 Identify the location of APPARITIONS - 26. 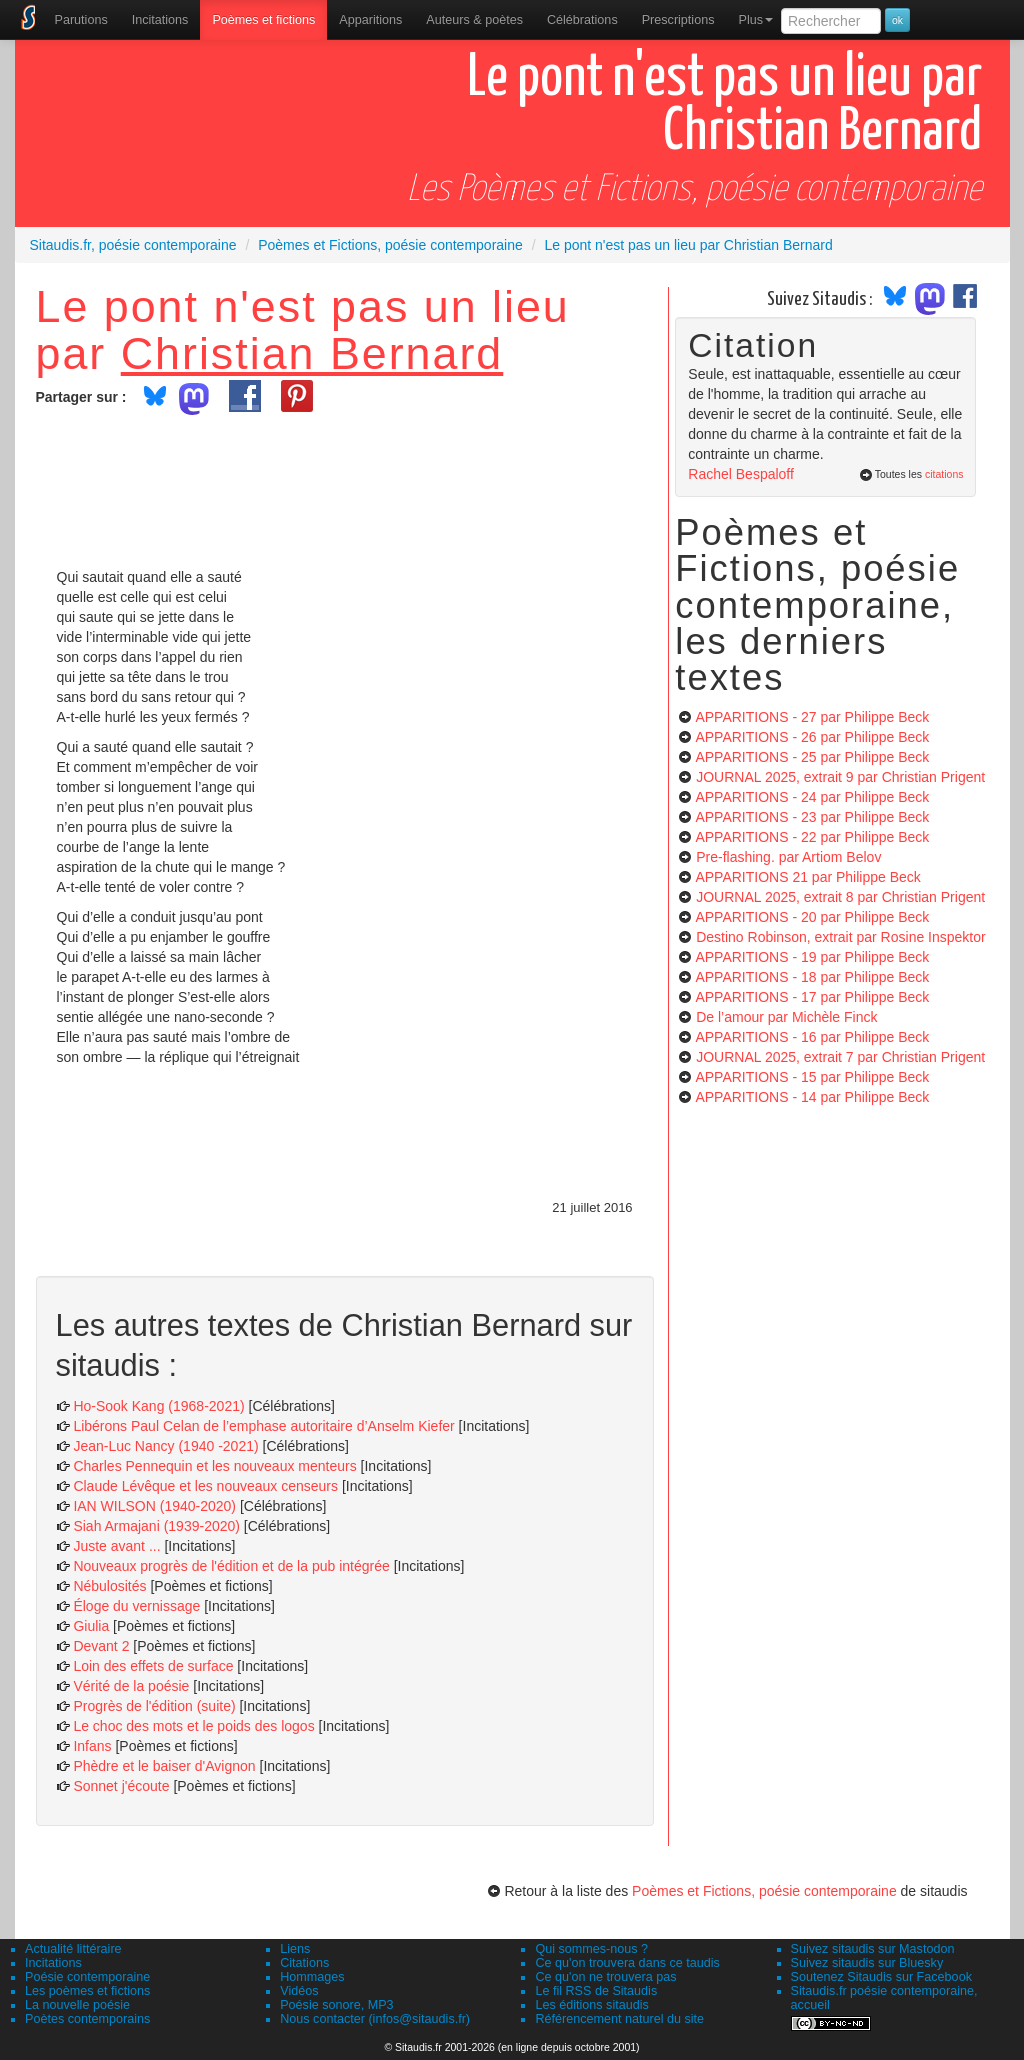
(812, 737).